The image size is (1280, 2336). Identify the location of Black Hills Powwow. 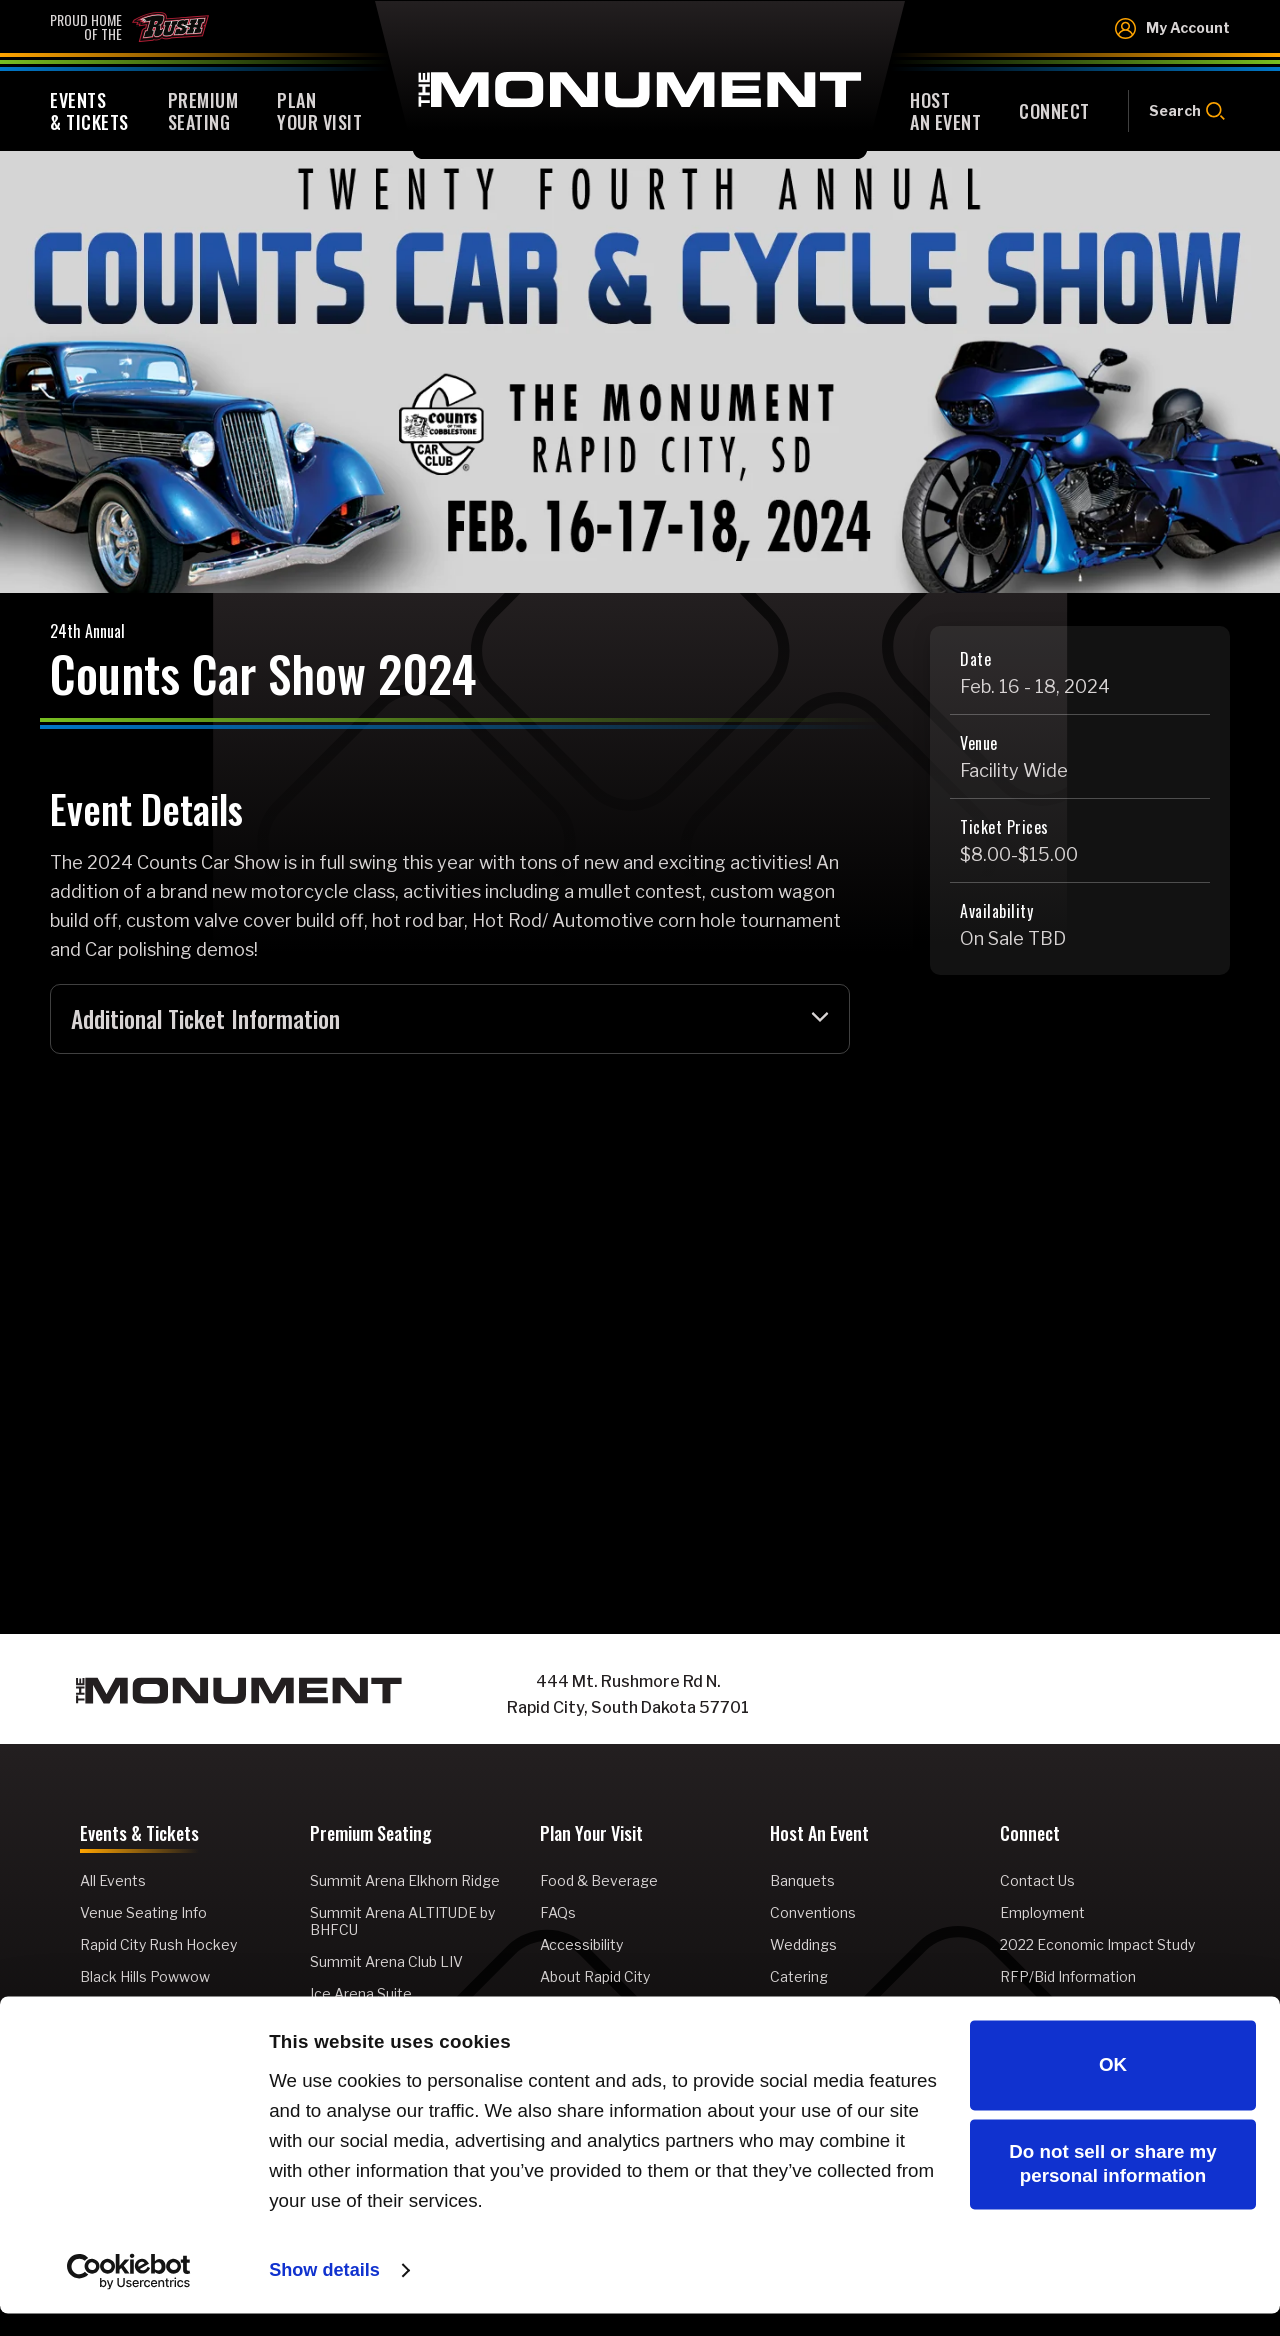
(145, 1978).